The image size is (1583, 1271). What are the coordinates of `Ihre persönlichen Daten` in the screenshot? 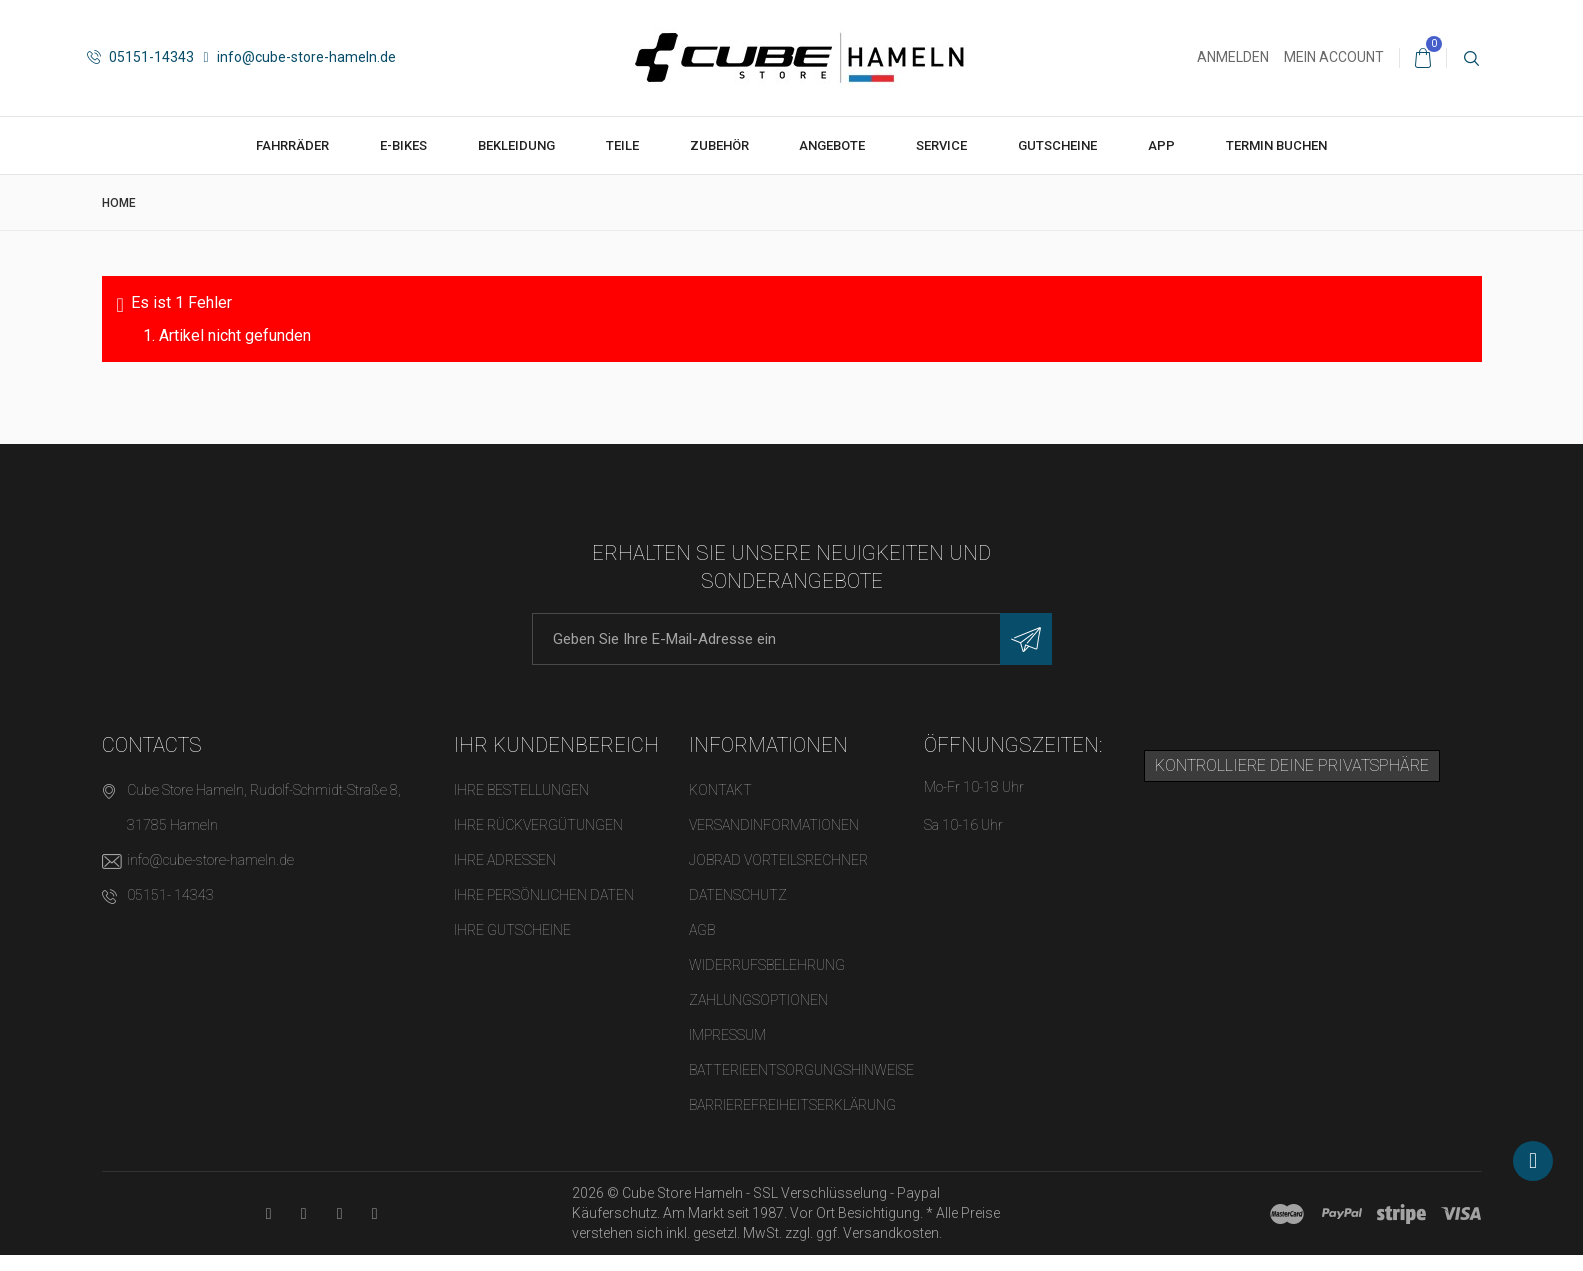 It's located at (544, 895).